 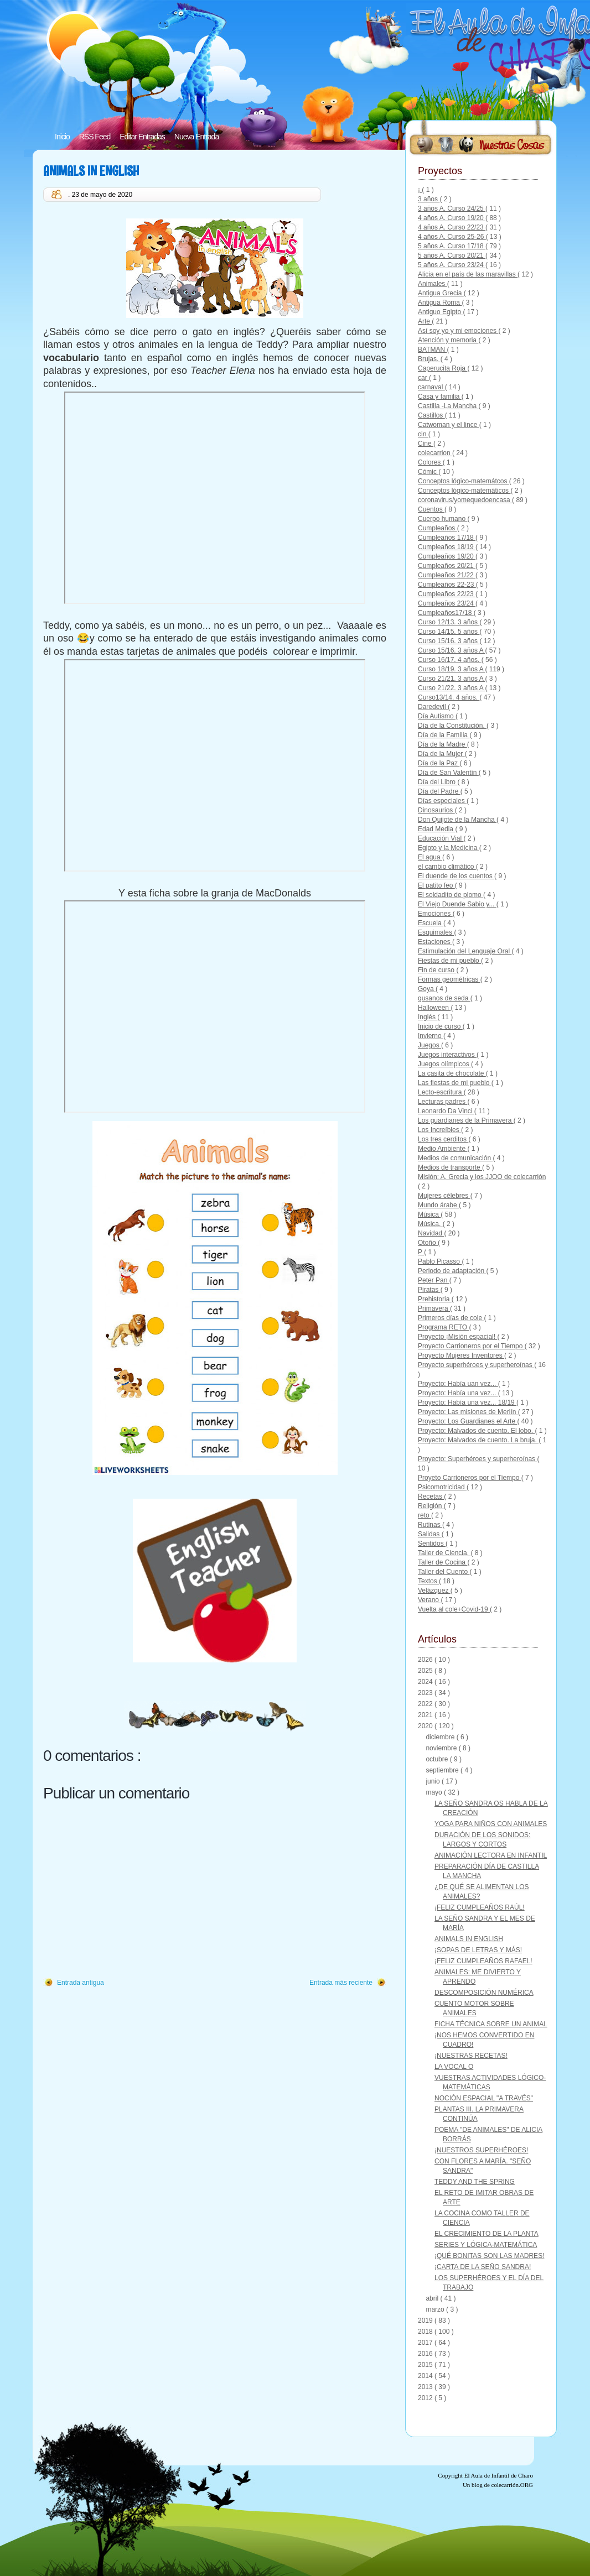 I want to click on Casa y familia, so click(x=440, y=396).